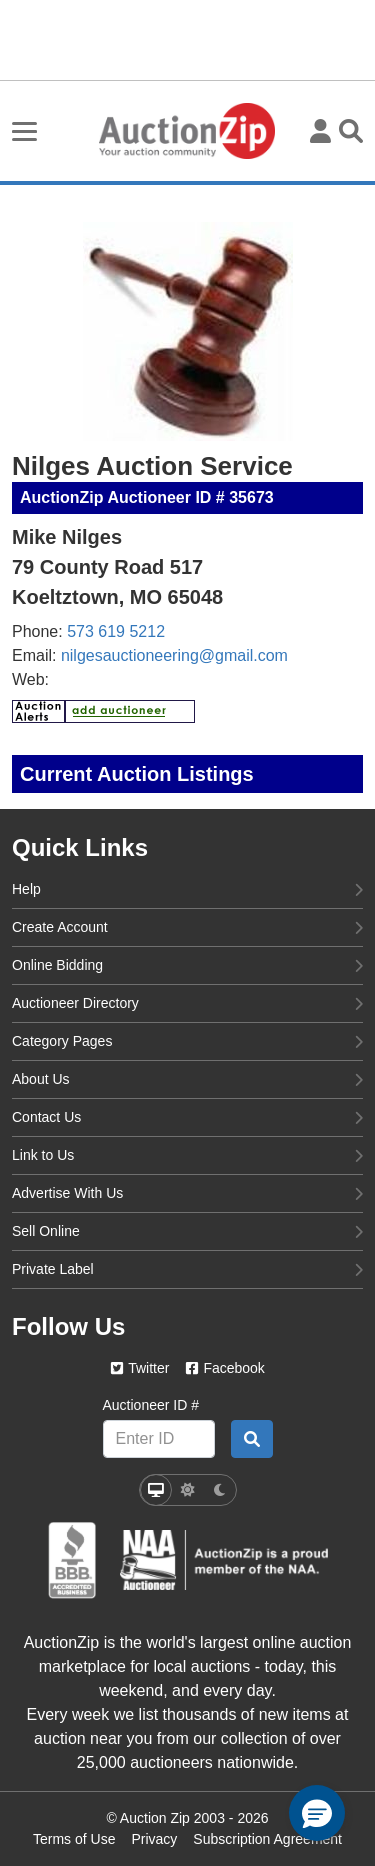  Describe the element at coordinates (224, 1368) in the screenshot. I see `Facebook` at that location.